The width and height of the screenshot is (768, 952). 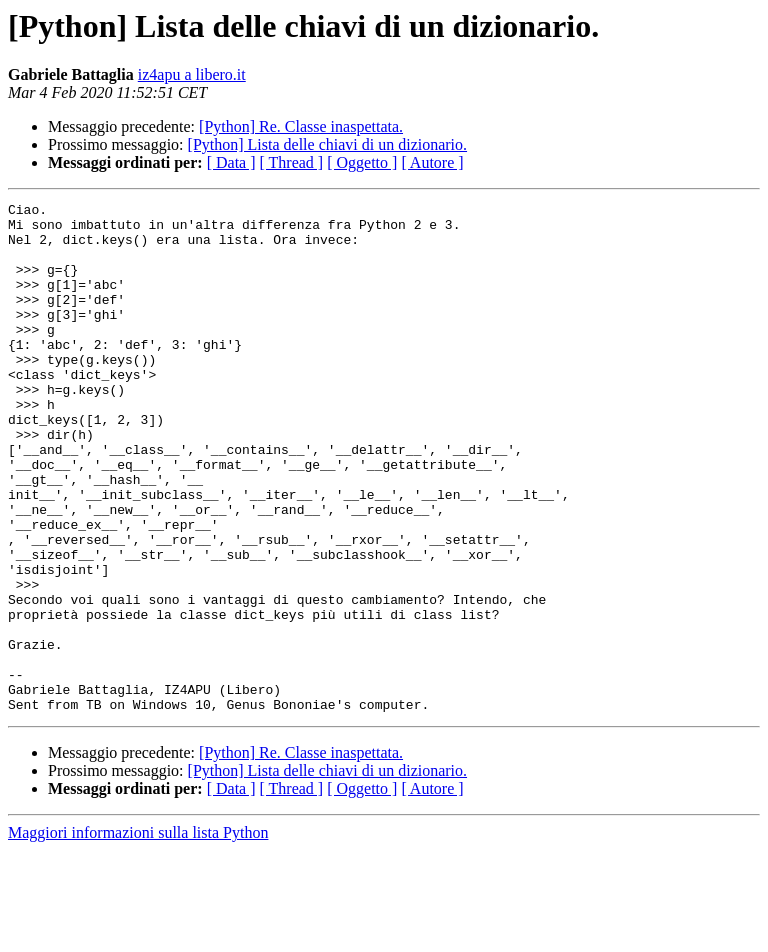 What do you see at coordinates (192, 74) in the screenshot?
I see `iz4apu a libero.it` at bounding box center [192, 74].